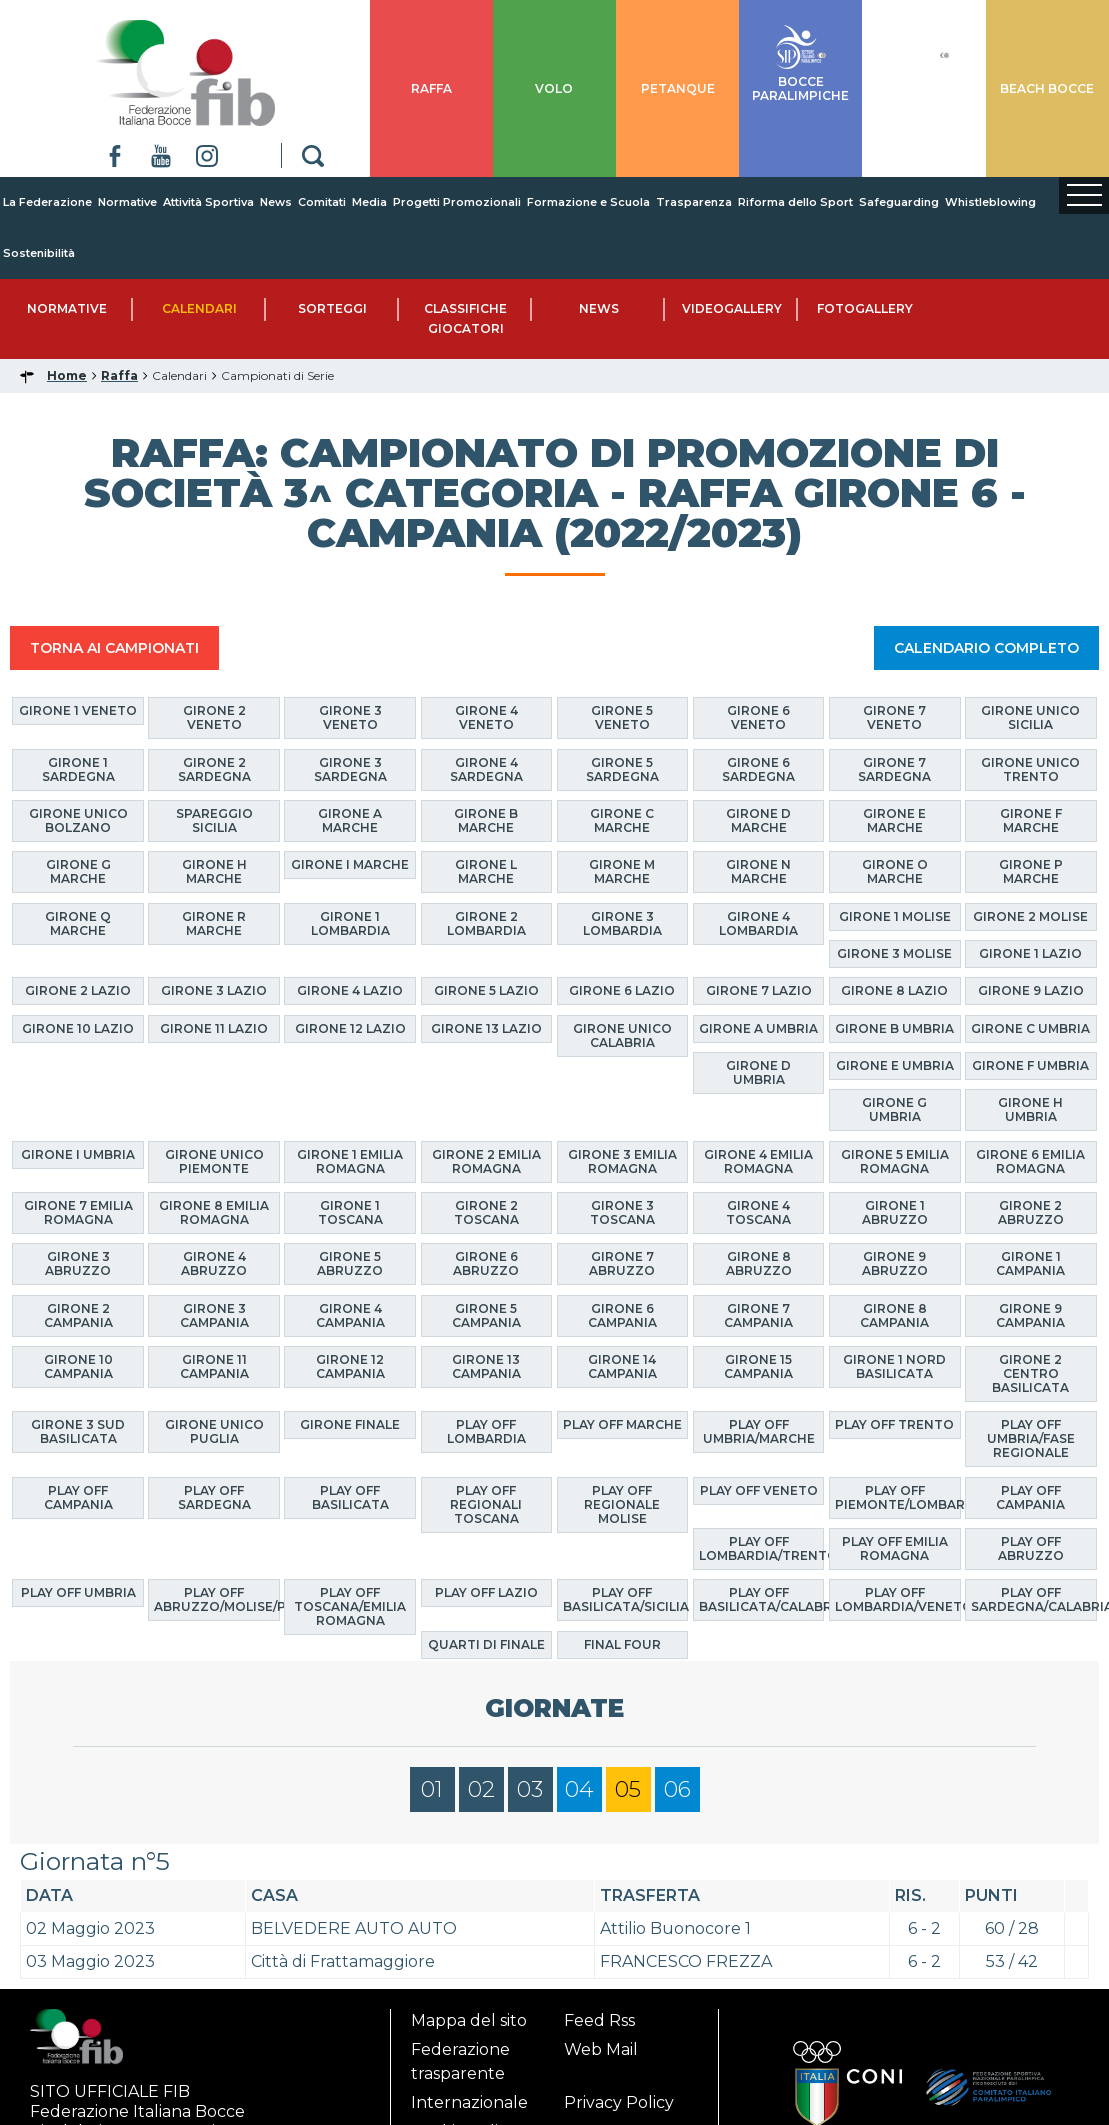  What do you see at coordinates (486, 1263) in the screenshot?
I see `Girone 6 Abruzzo` at bounding box center [486, 1263].